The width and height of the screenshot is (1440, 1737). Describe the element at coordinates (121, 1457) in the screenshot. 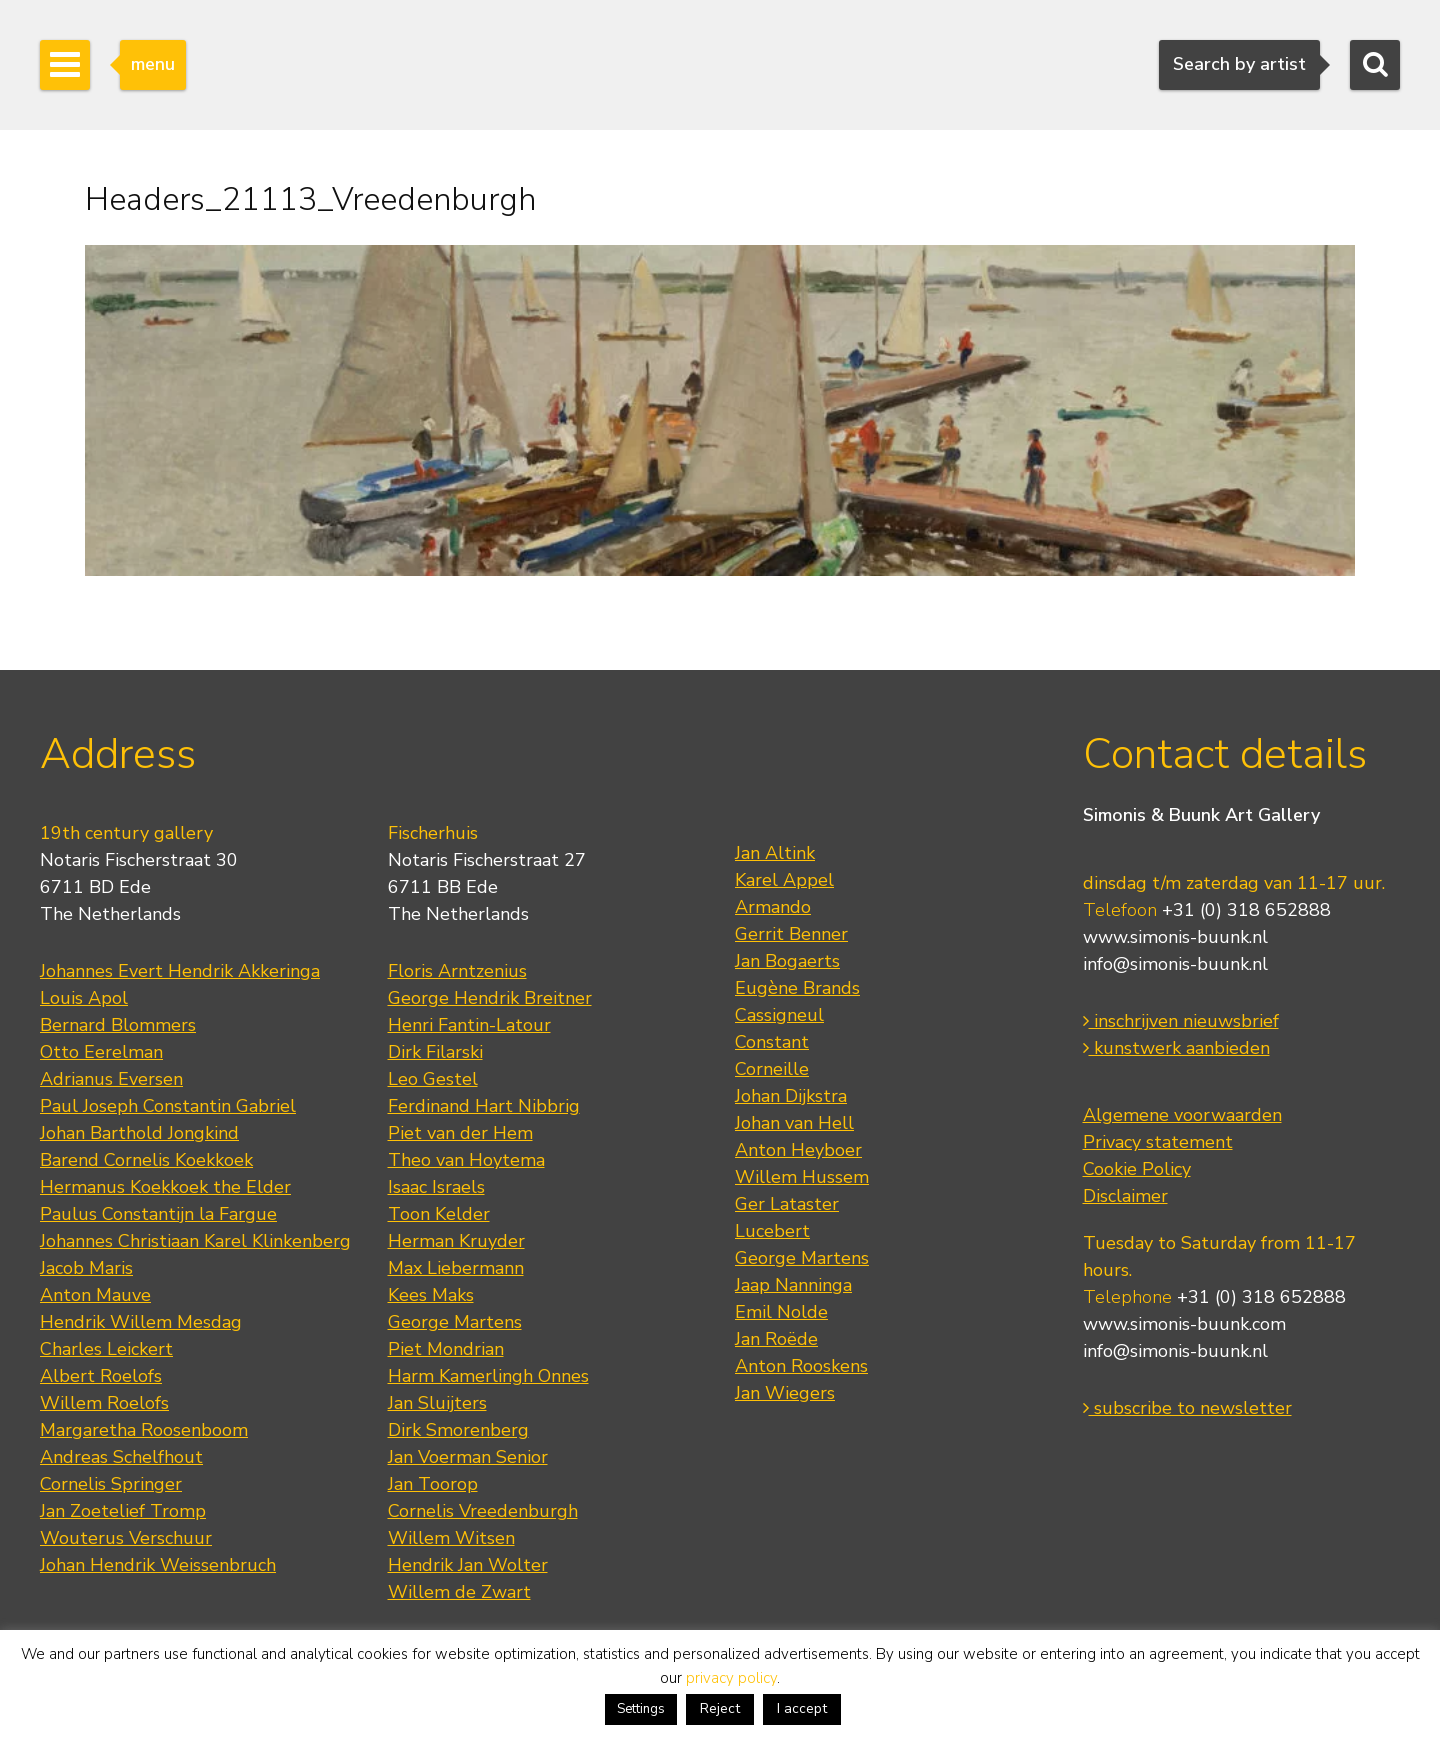

I see `Andreas Schelfhout` at that location.